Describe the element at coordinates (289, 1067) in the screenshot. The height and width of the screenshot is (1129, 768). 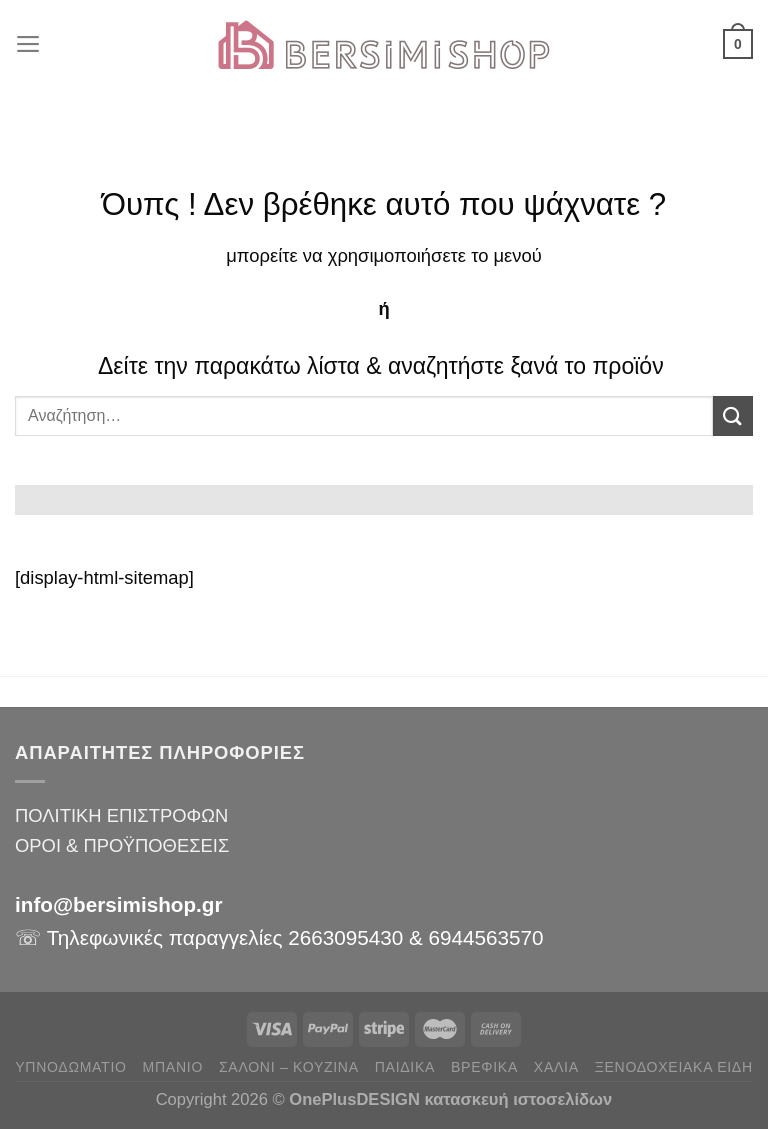
I see `ΣΑΛΟΝΙ – ΚΟΥΖΙΝΑ` at that location.